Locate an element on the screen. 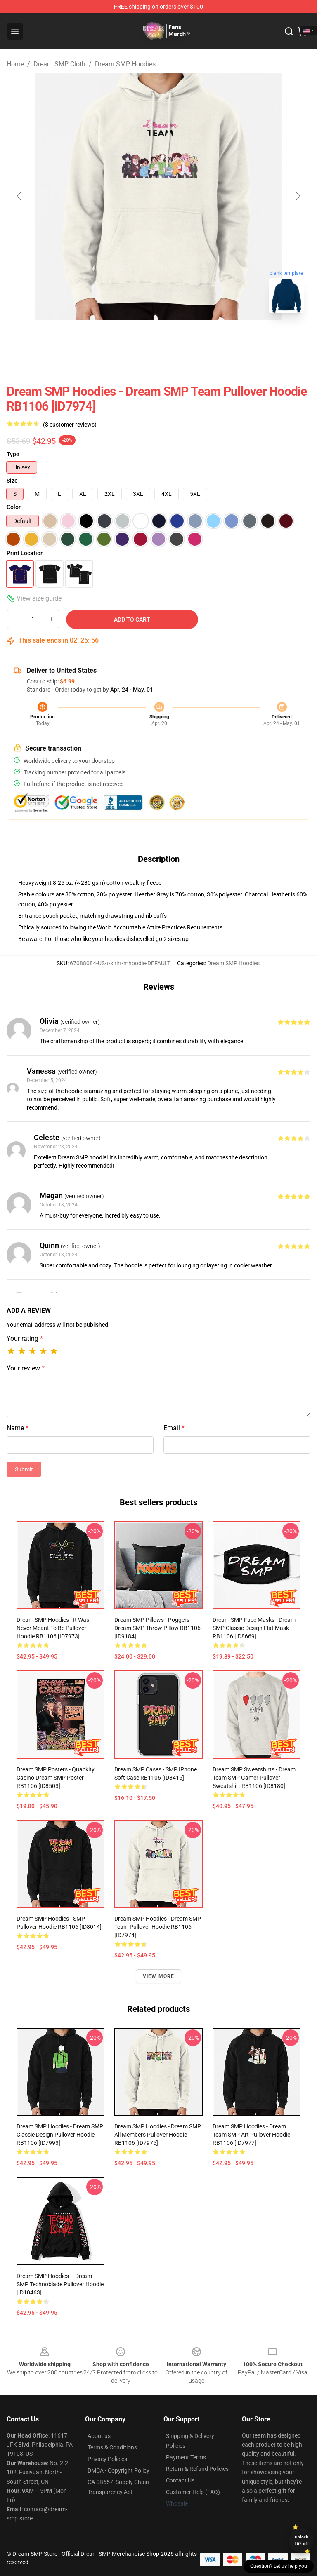 The height and width of the screenshot is (2576, 317). Return & Refund Policies is located at coordinates (197, 2469).